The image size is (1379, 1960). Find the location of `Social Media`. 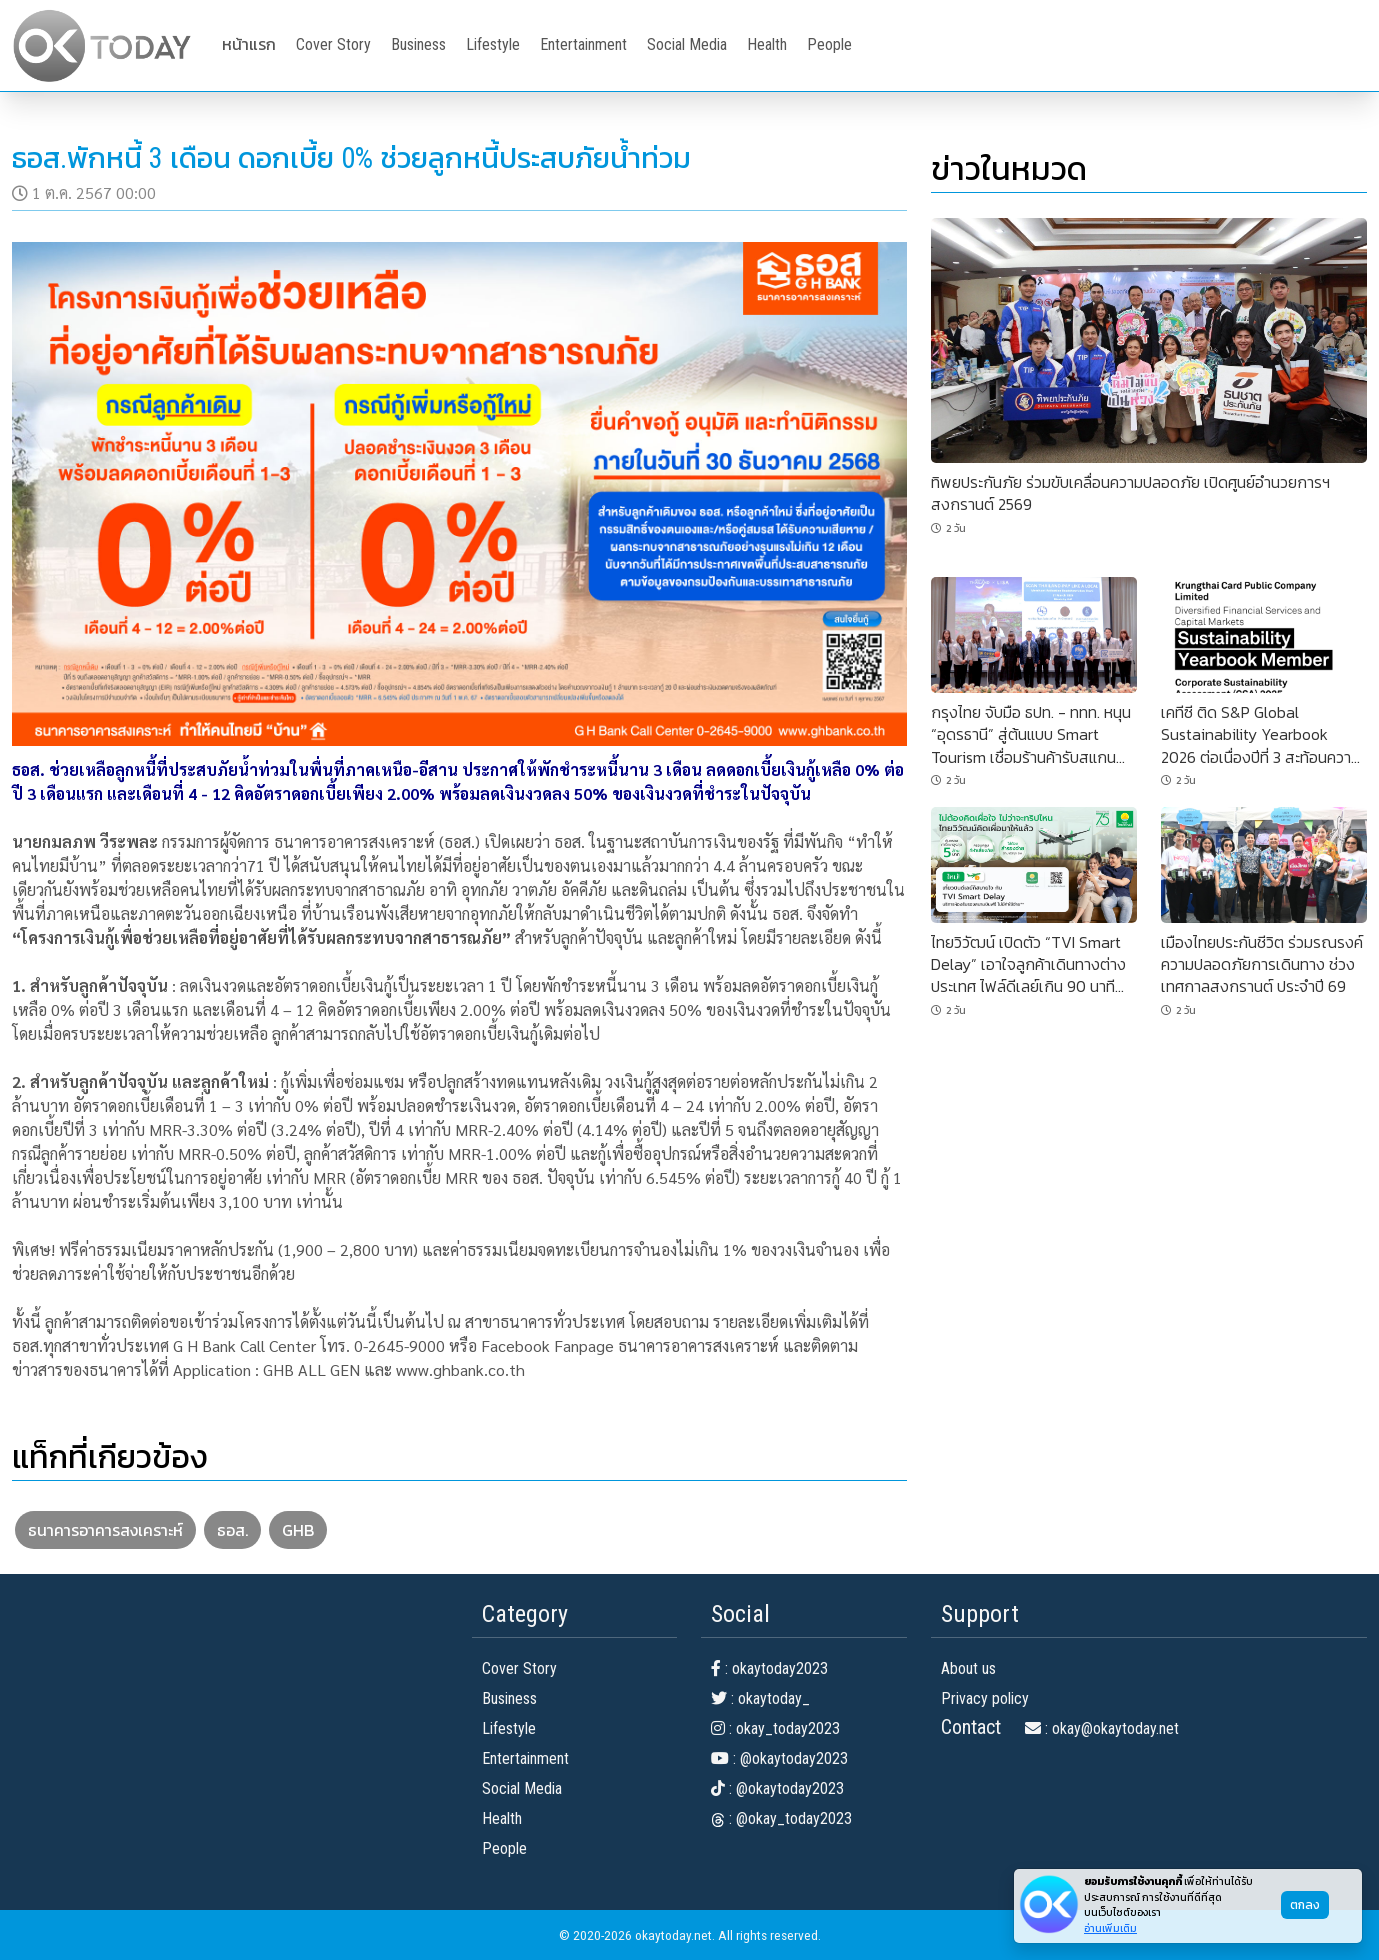

Social Media is located at coordinates (687, 44).